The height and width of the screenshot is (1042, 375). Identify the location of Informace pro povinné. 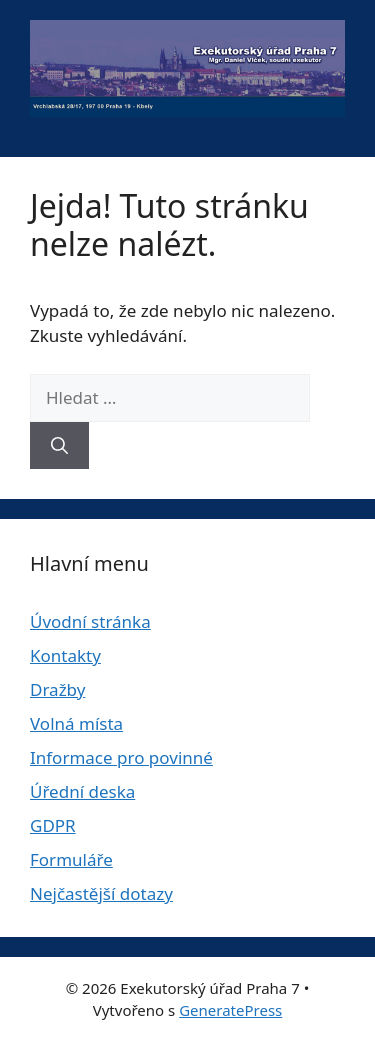
(121, 757).